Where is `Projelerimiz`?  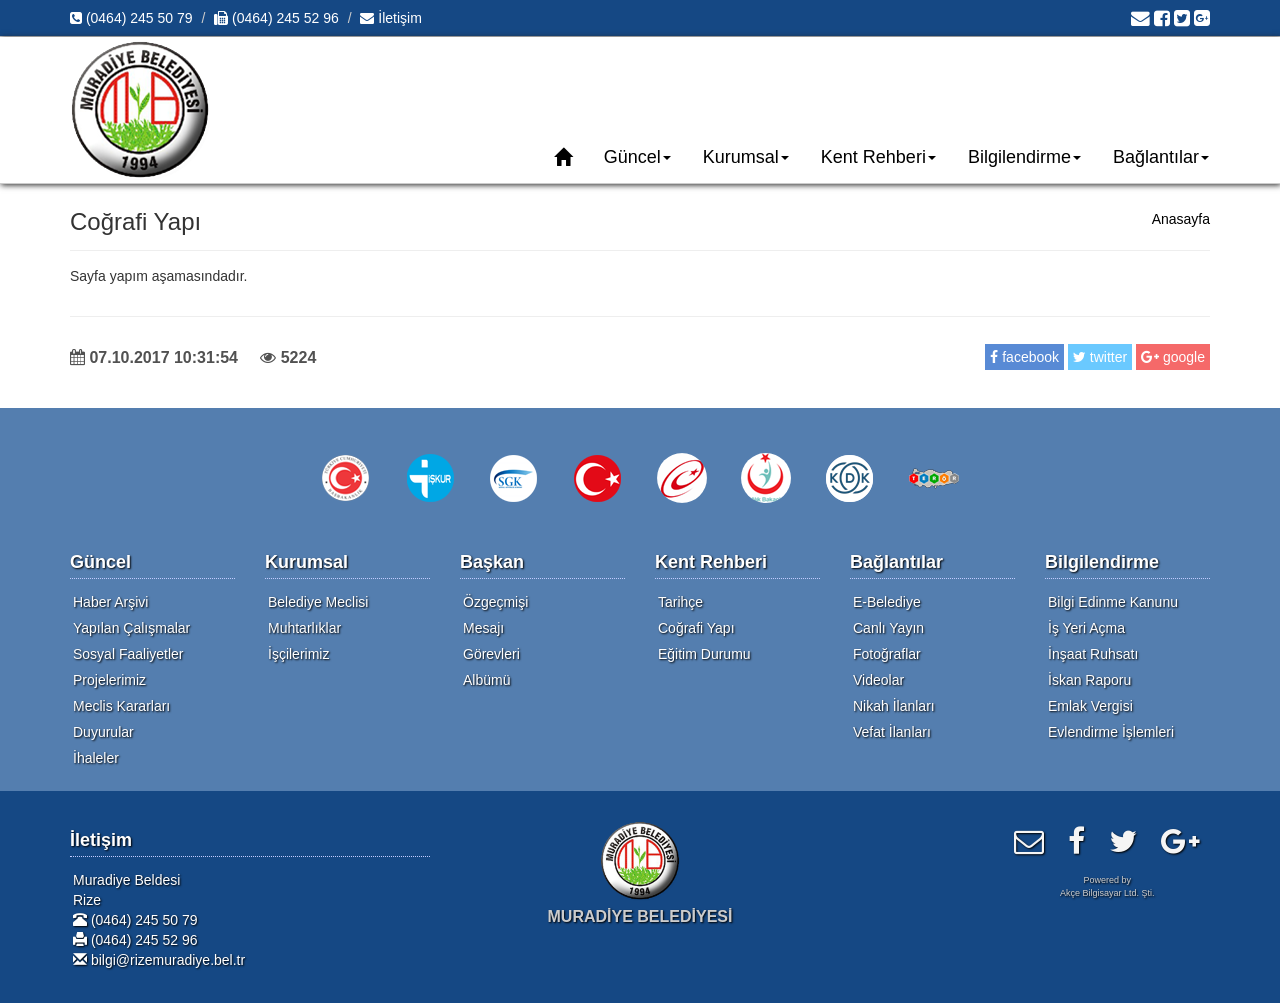
Projelerimiz is located at coordinates (109, 680).